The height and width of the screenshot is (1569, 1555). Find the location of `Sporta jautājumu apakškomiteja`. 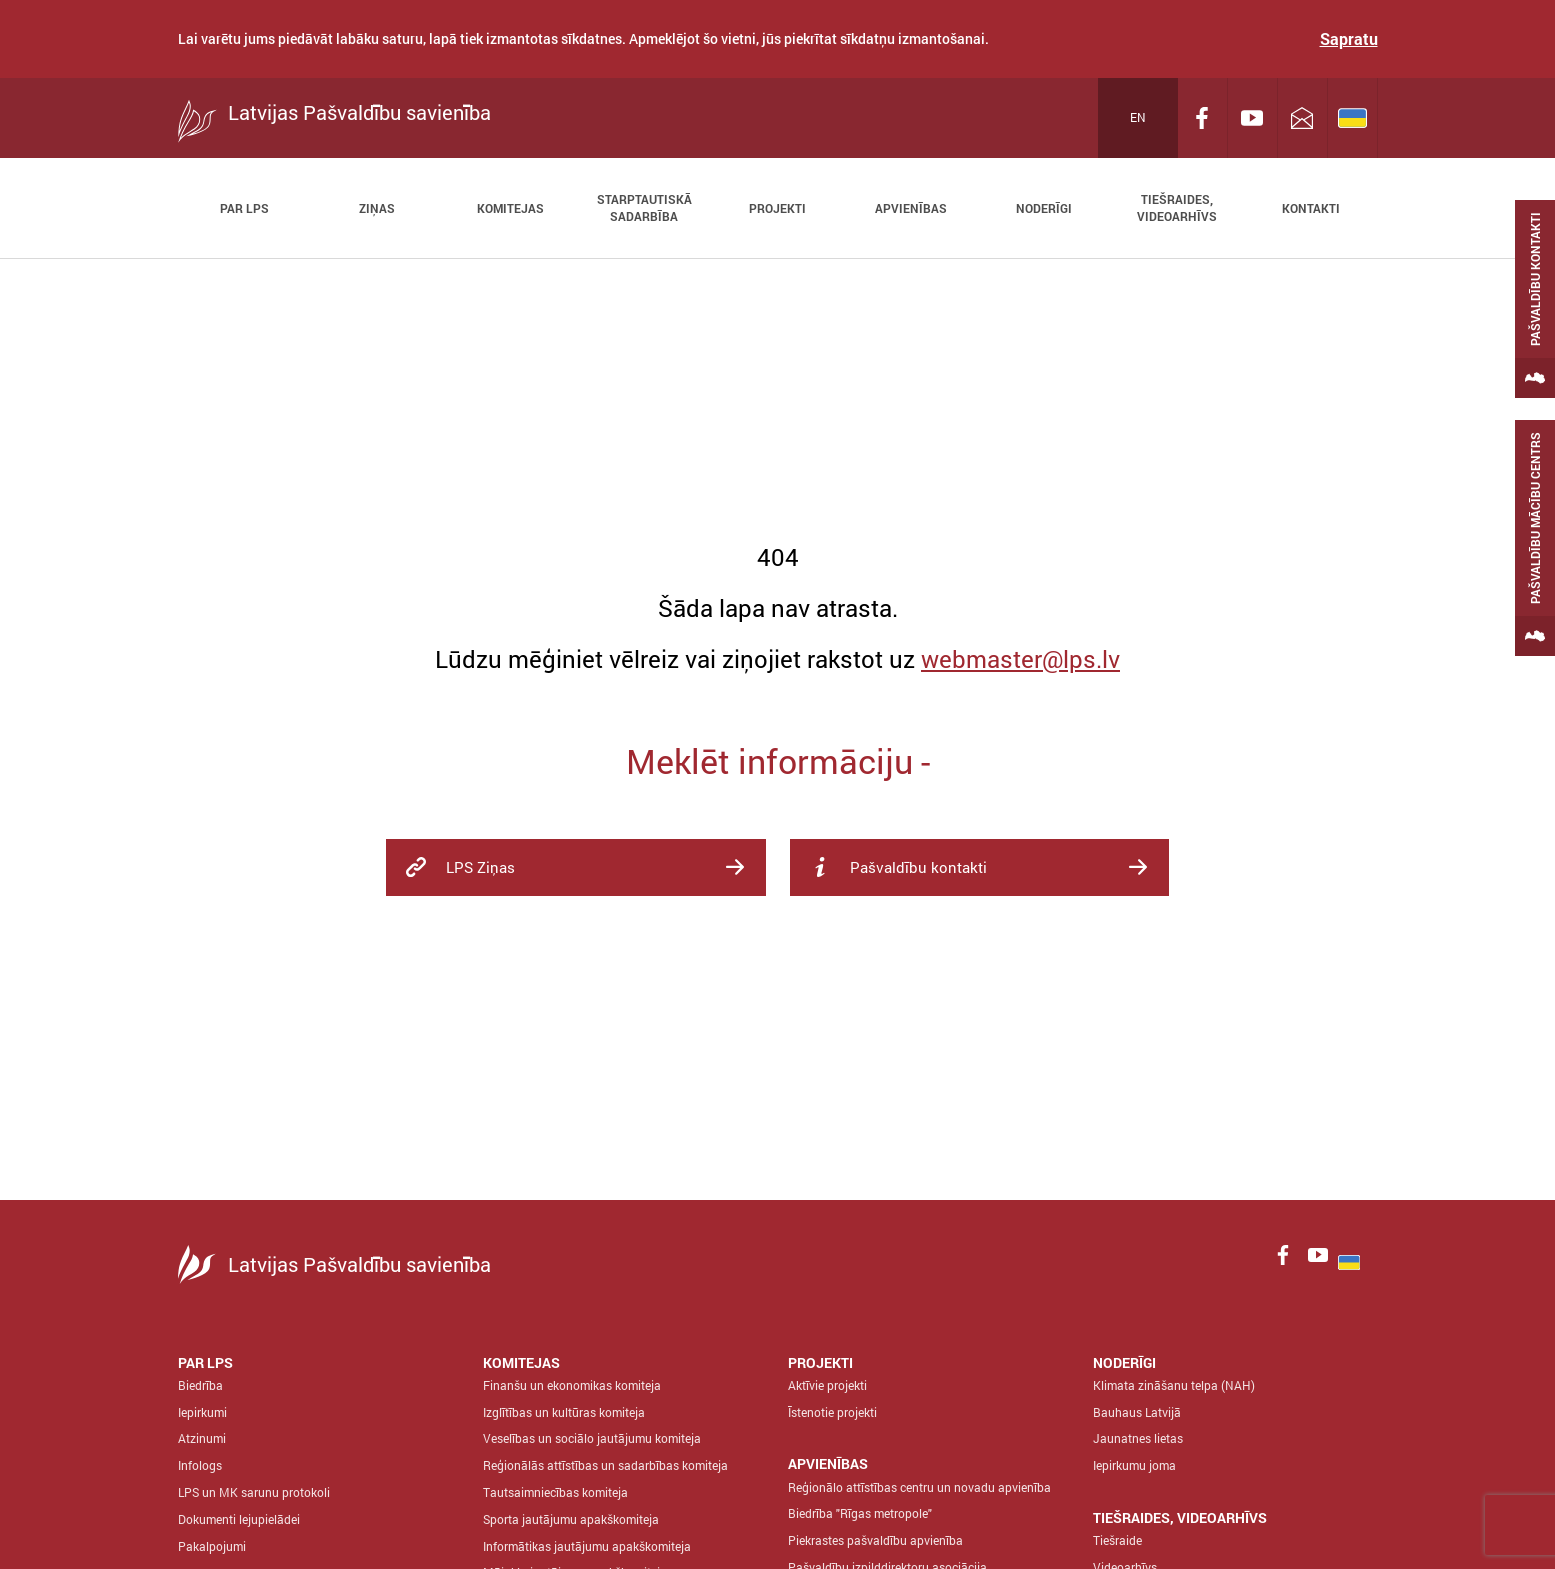

Sporta jautājumu apakškomiteja is located at coordinates (571, 1519).